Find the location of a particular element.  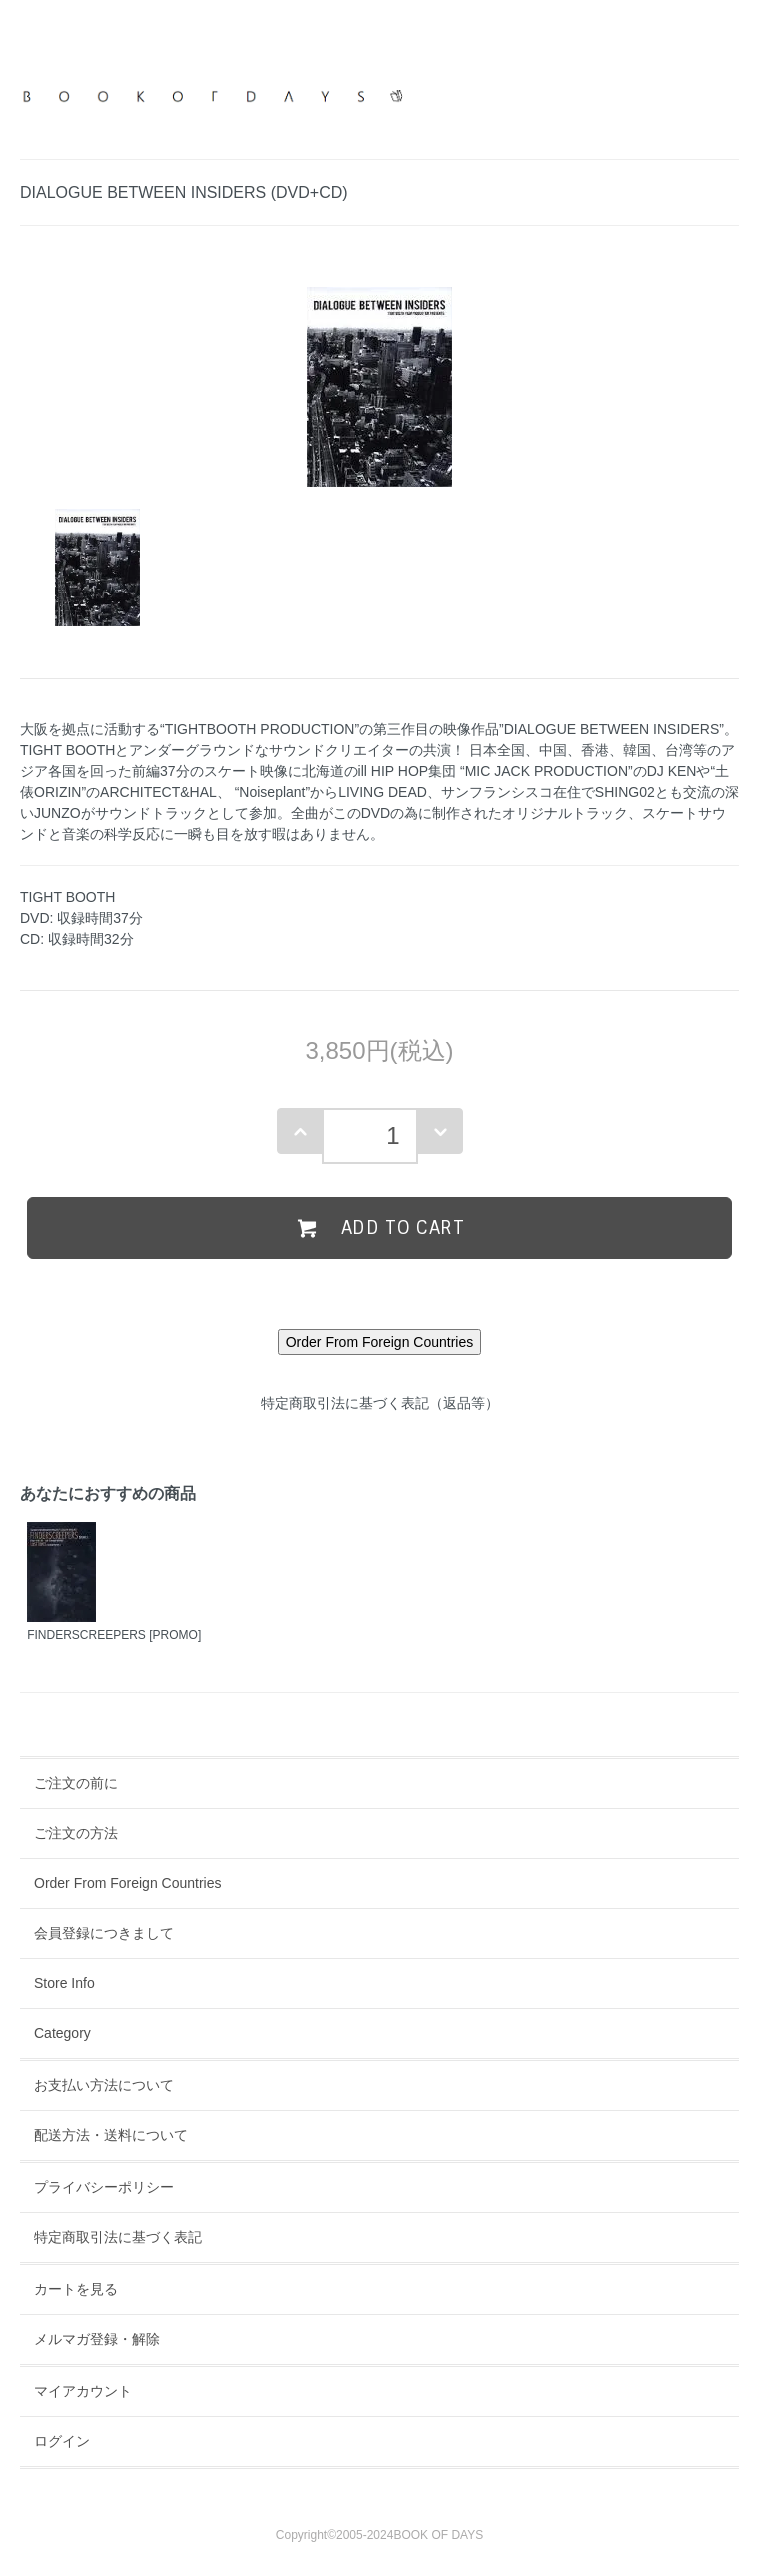

ご注文の前に is located at coordinates (76, 1783).